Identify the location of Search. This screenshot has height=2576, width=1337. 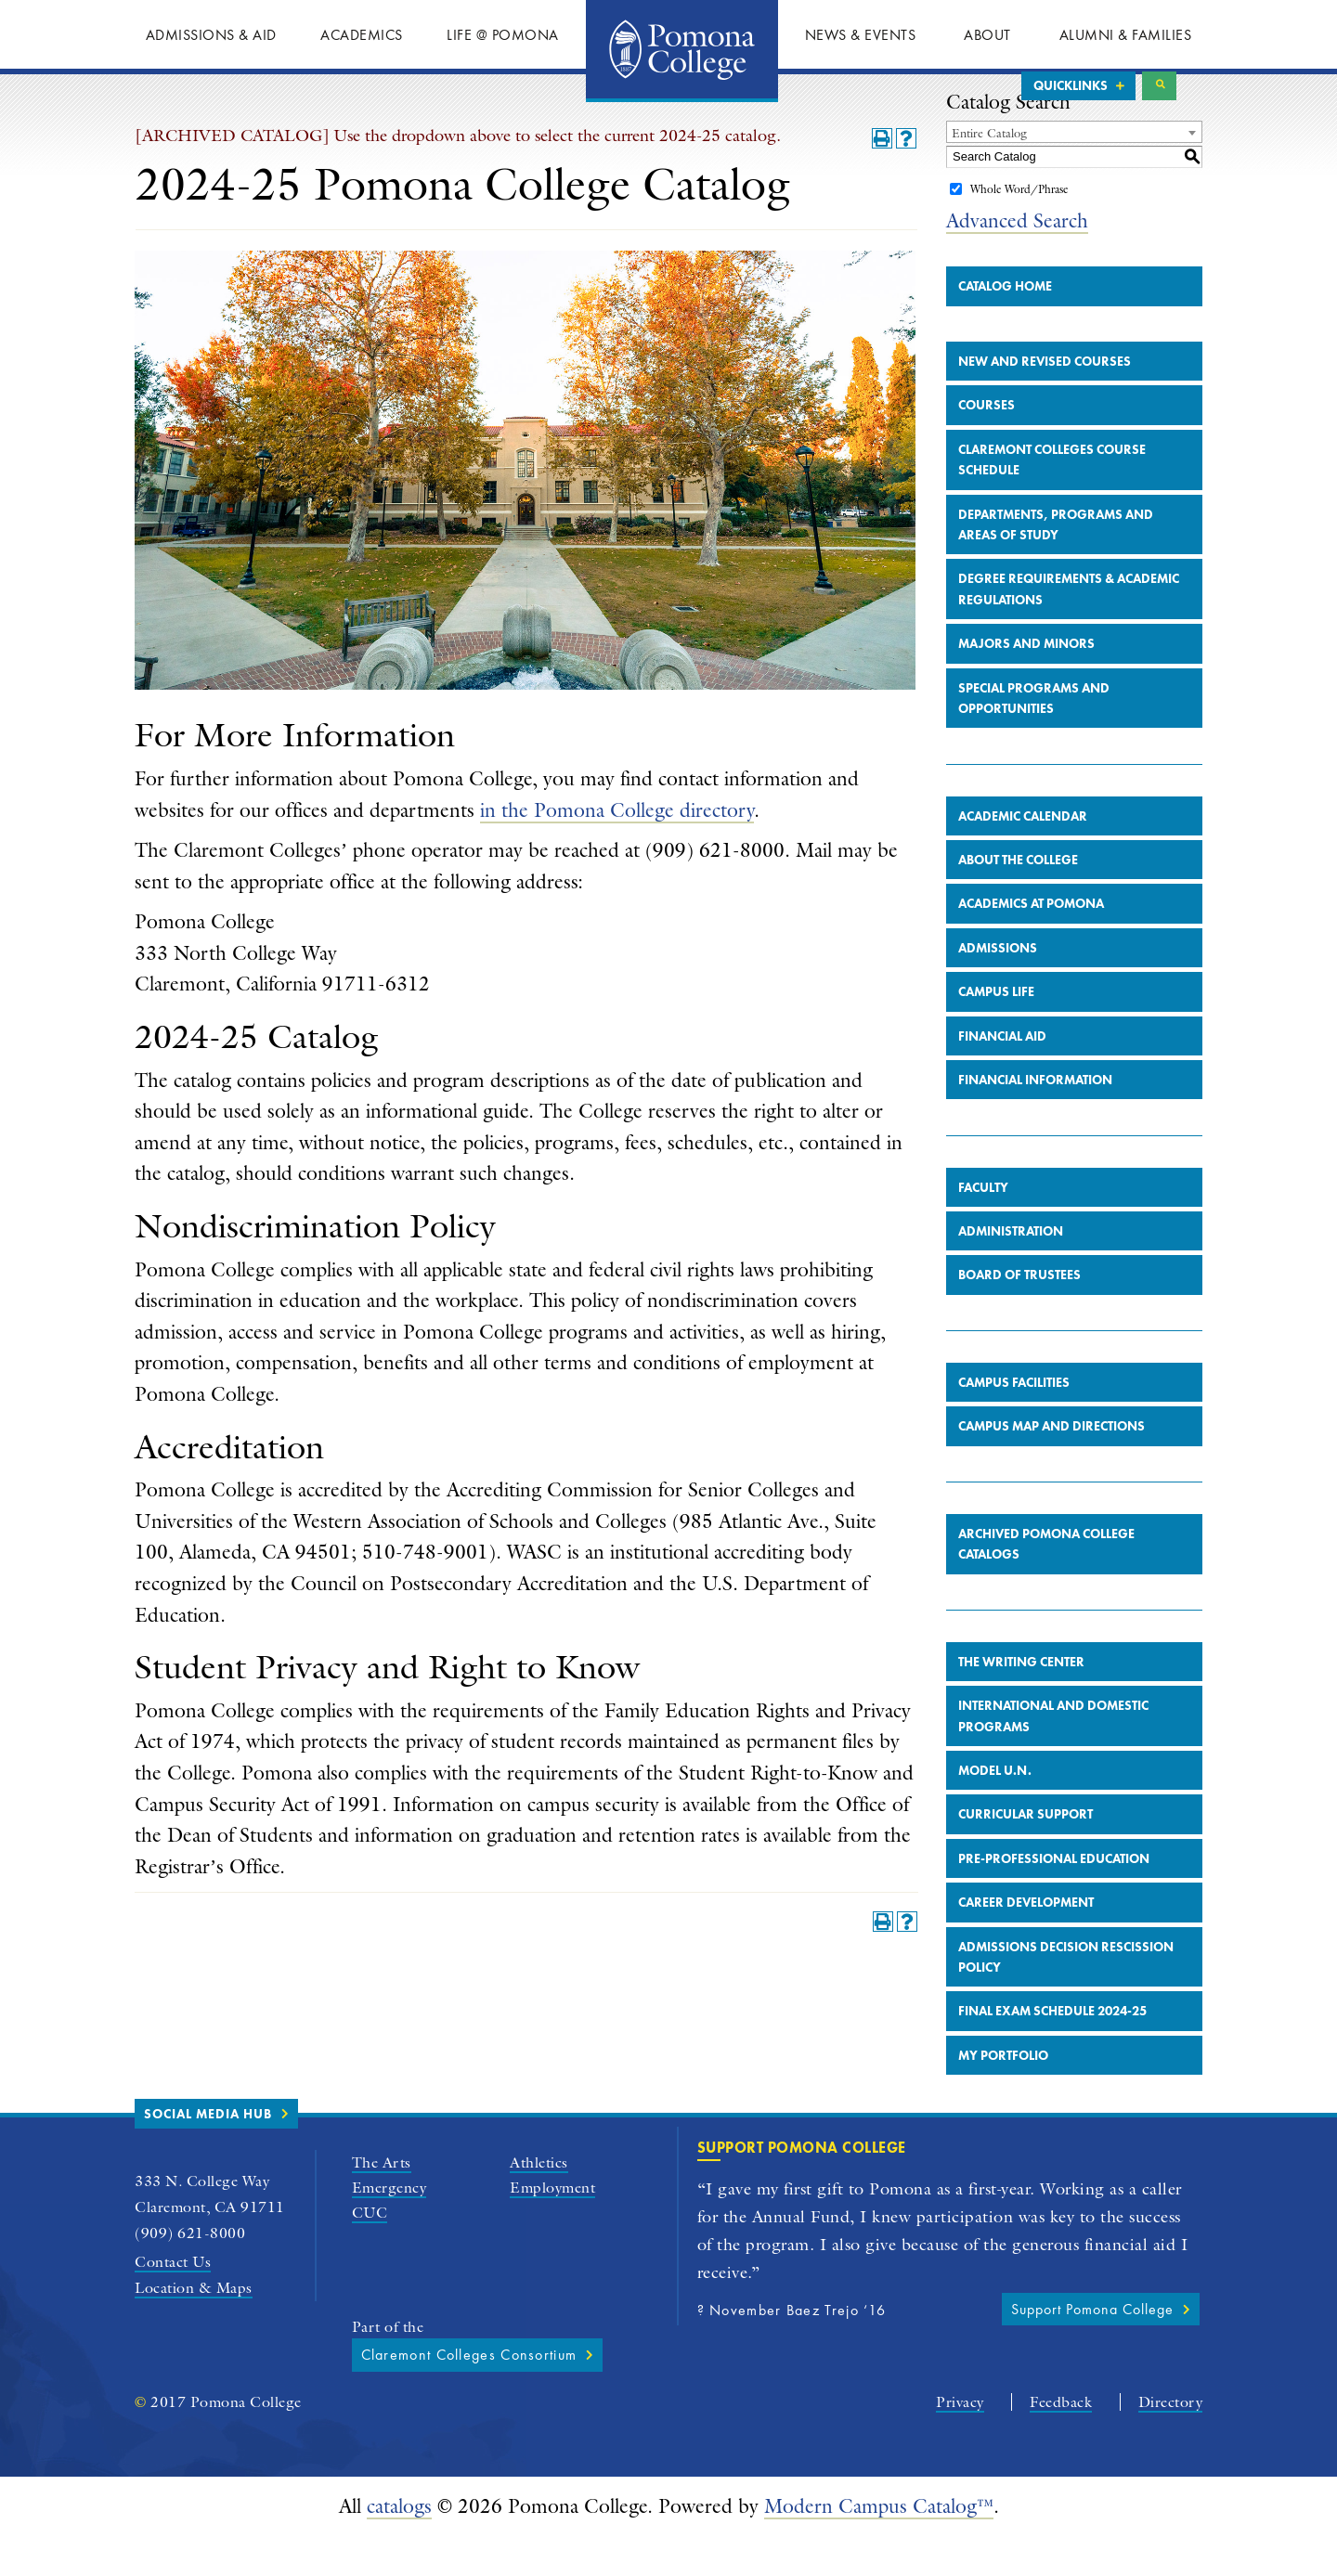
(1159, 85).